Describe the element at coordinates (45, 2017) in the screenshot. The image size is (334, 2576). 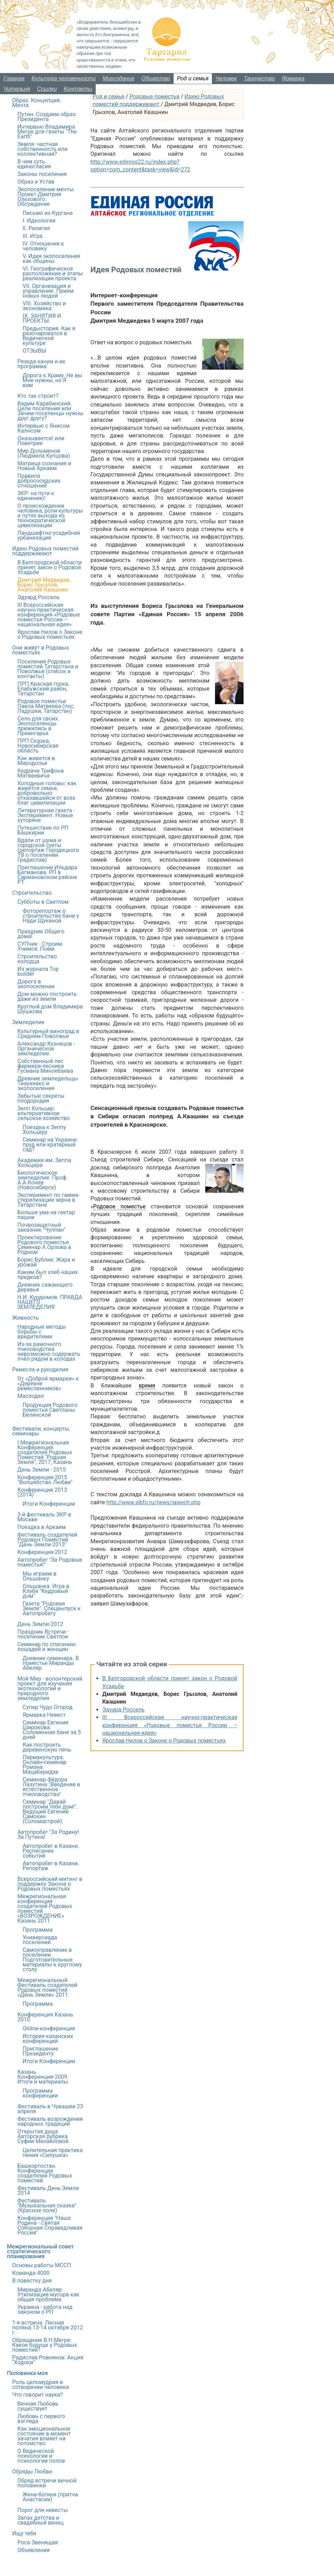
I see `Конференция Казань 2010` at that location.